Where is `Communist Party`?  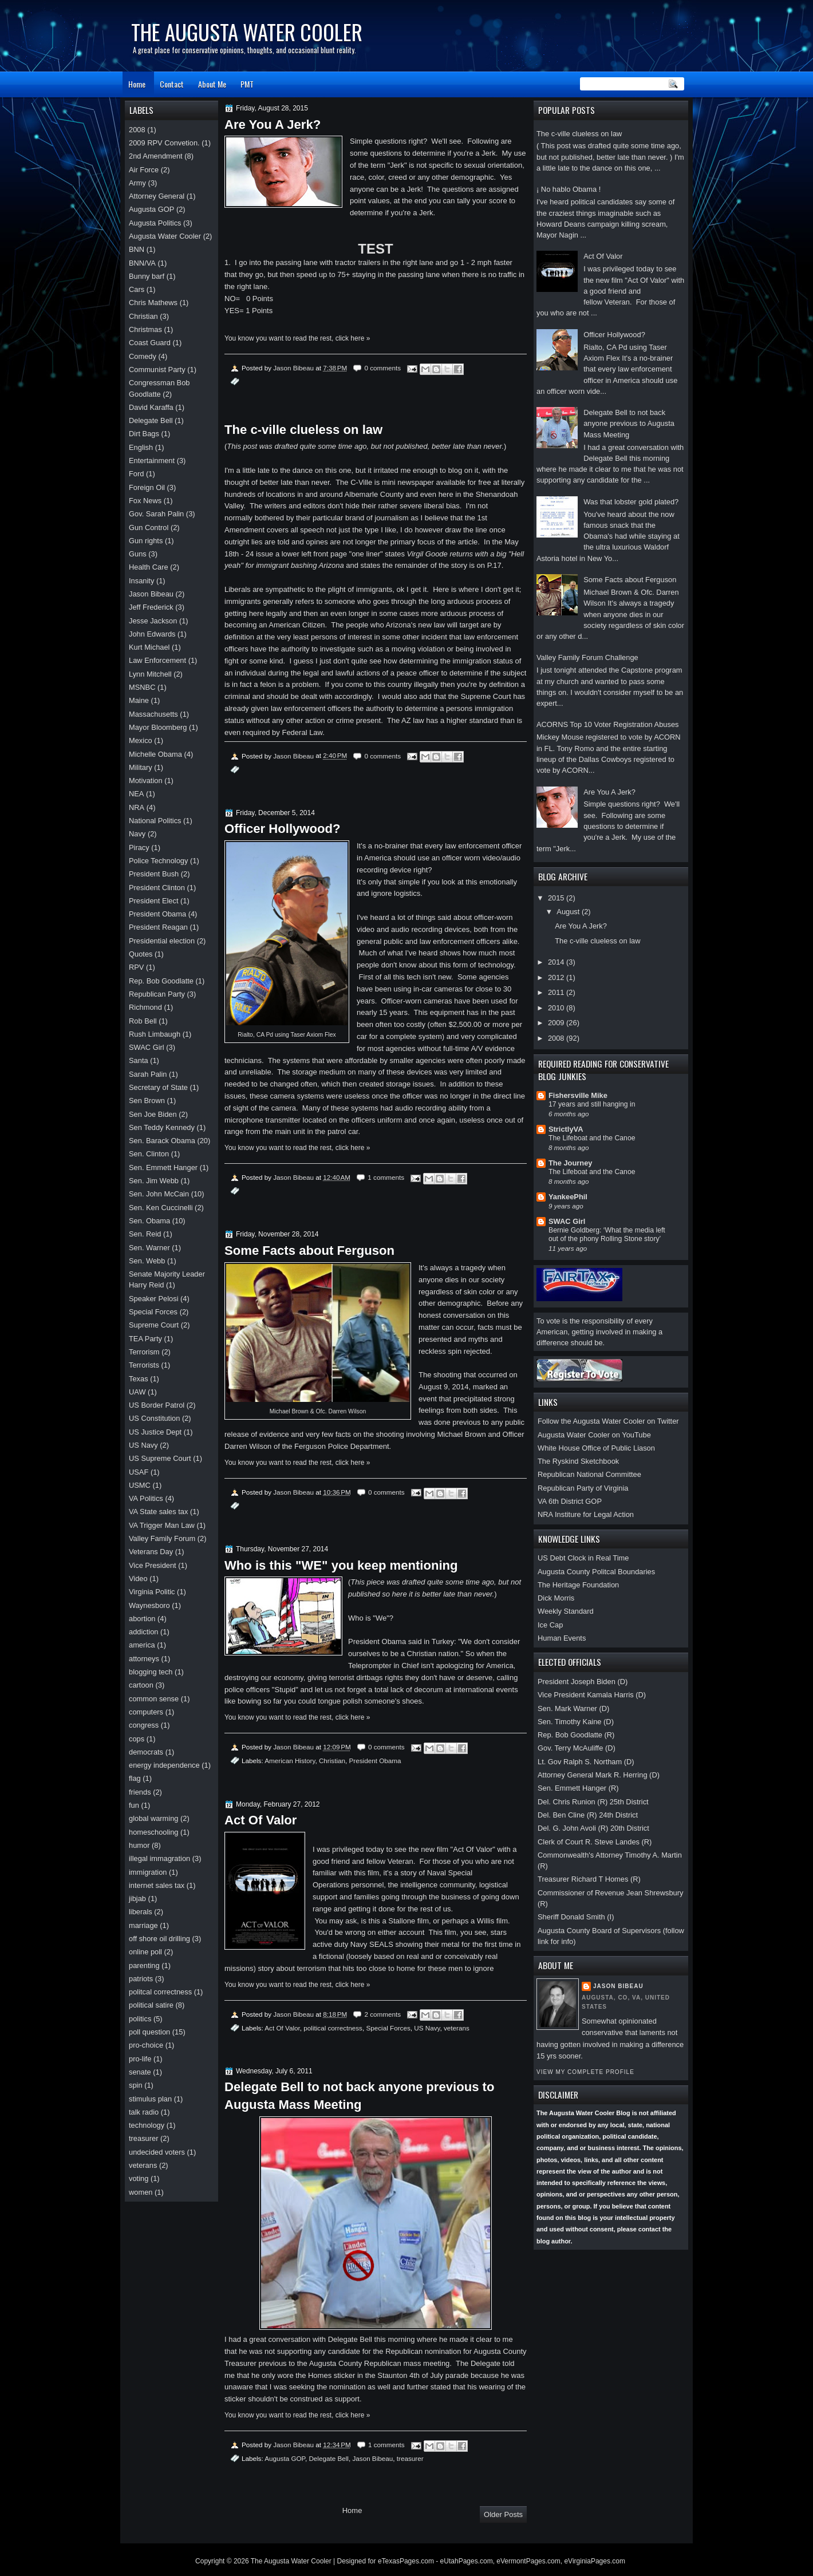 Communist Party is located at coordinates (157, 369).